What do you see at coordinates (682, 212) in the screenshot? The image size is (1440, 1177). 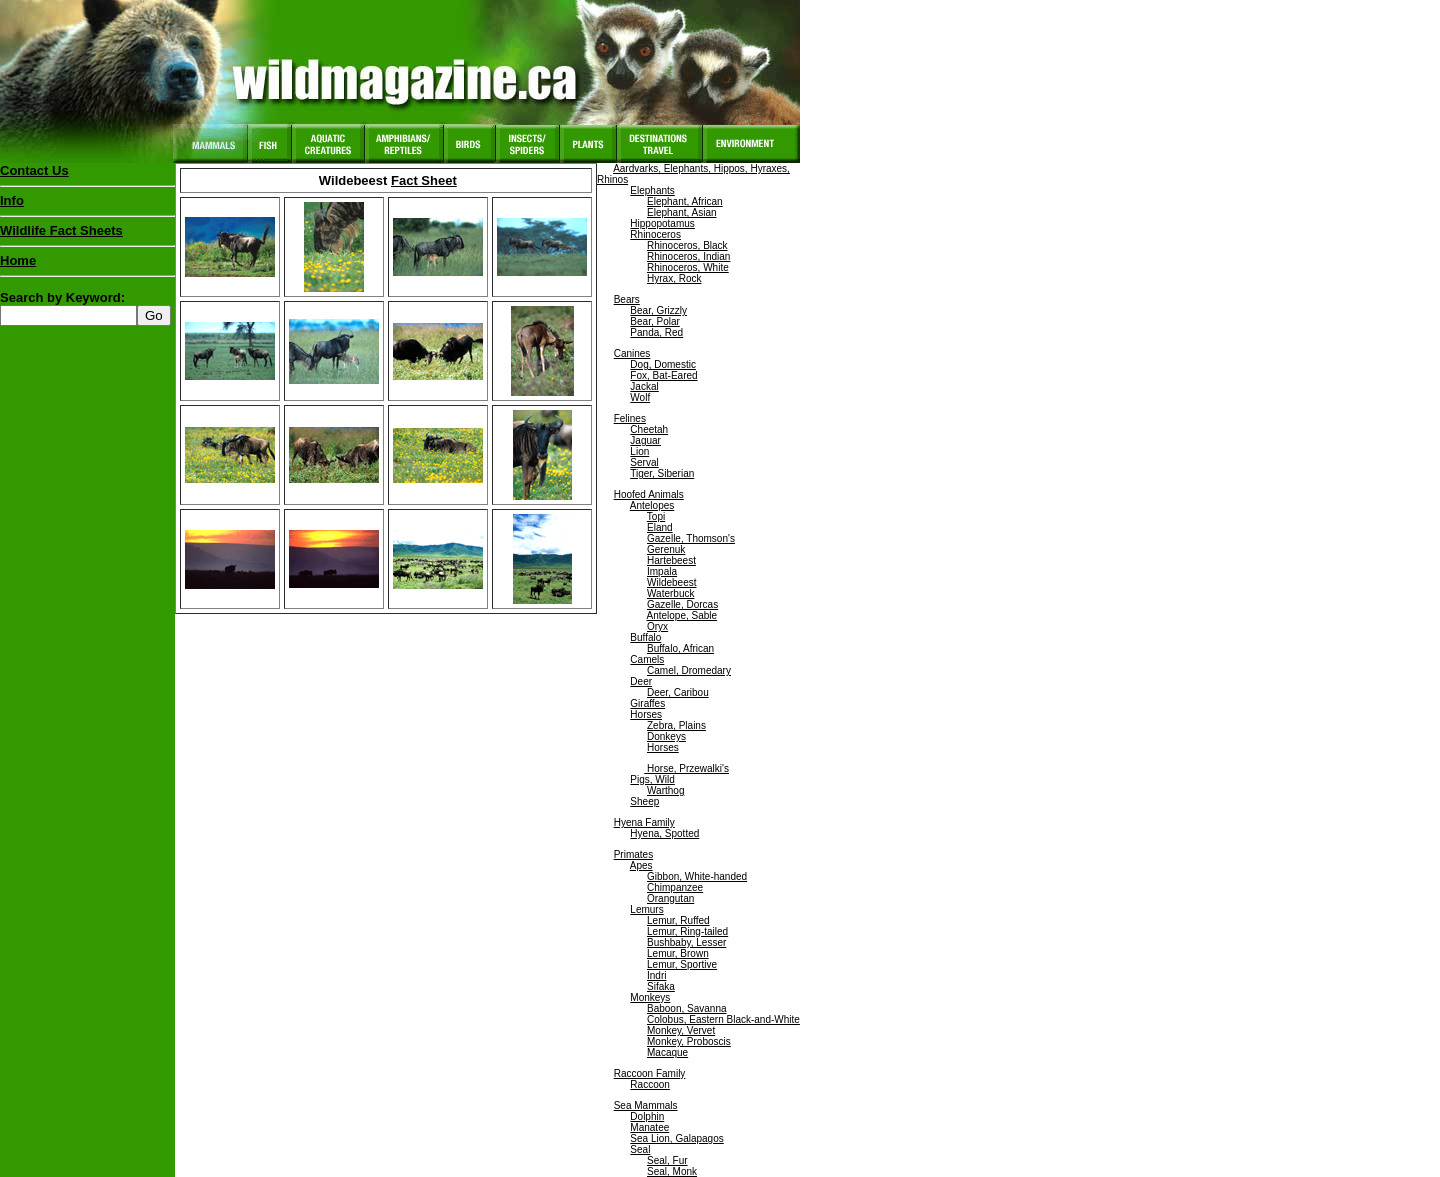 I see `Elephant, Asian` at bounding box center [682, 212].